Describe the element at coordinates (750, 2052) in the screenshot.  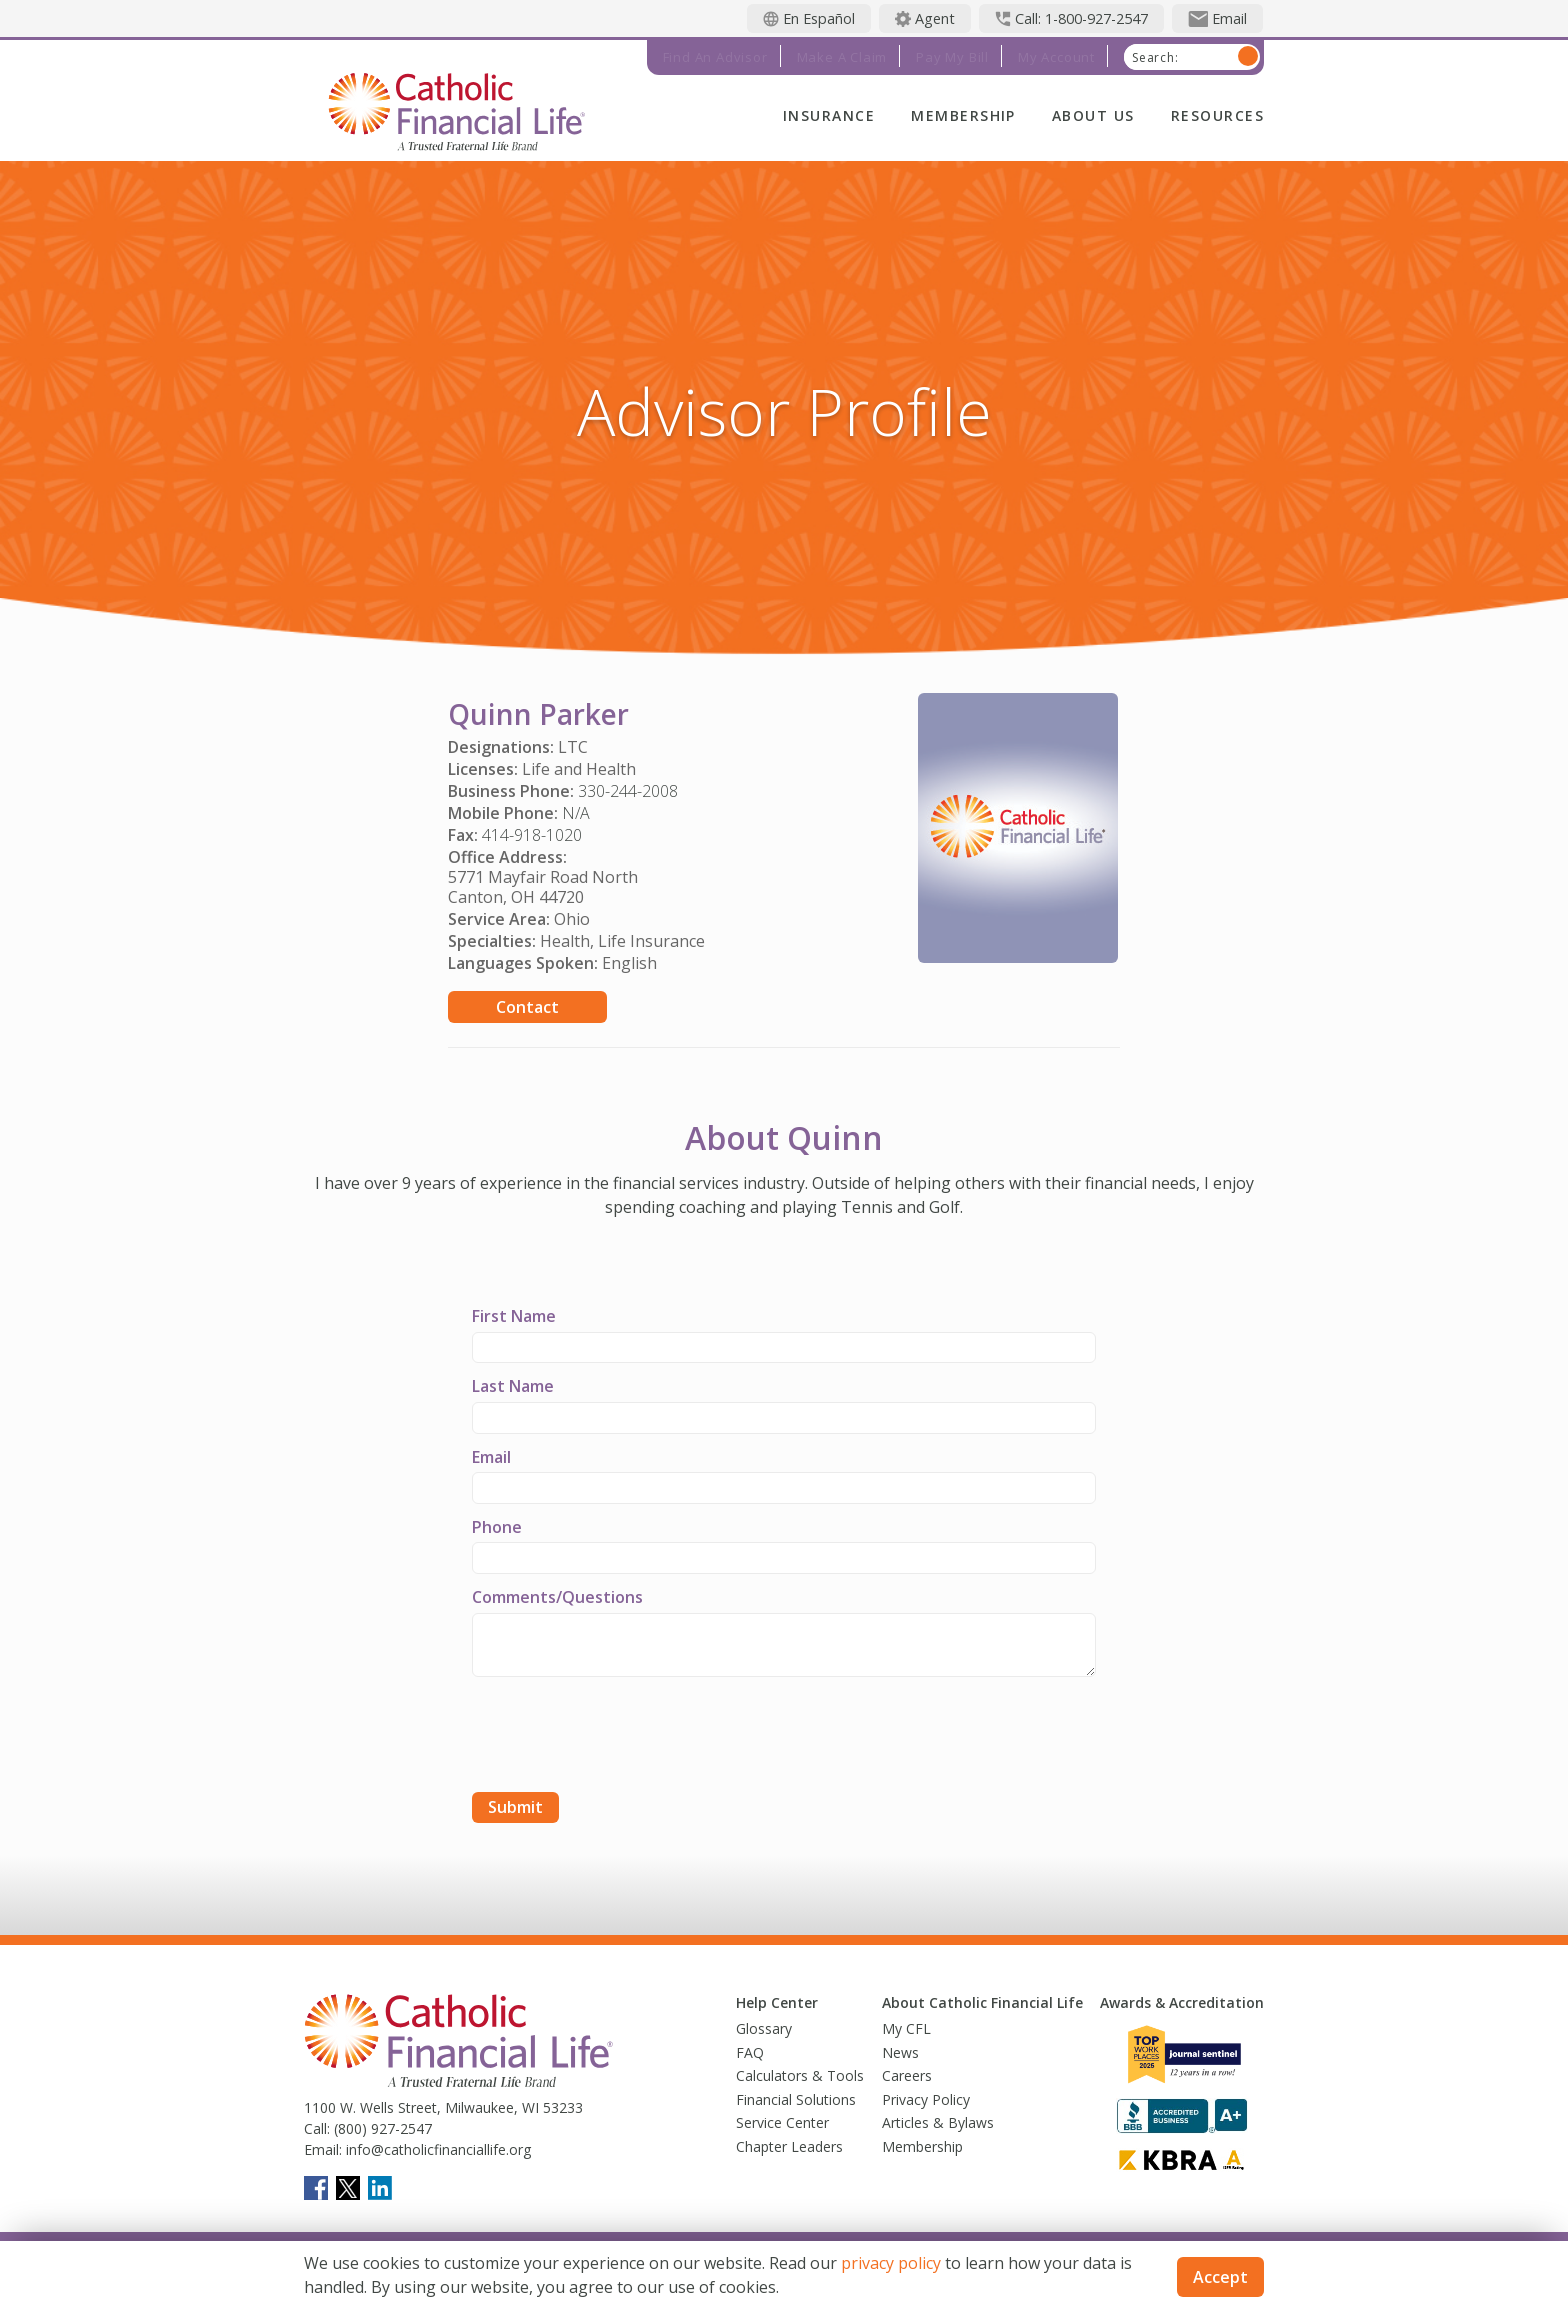
I see `FAQ` at that location.